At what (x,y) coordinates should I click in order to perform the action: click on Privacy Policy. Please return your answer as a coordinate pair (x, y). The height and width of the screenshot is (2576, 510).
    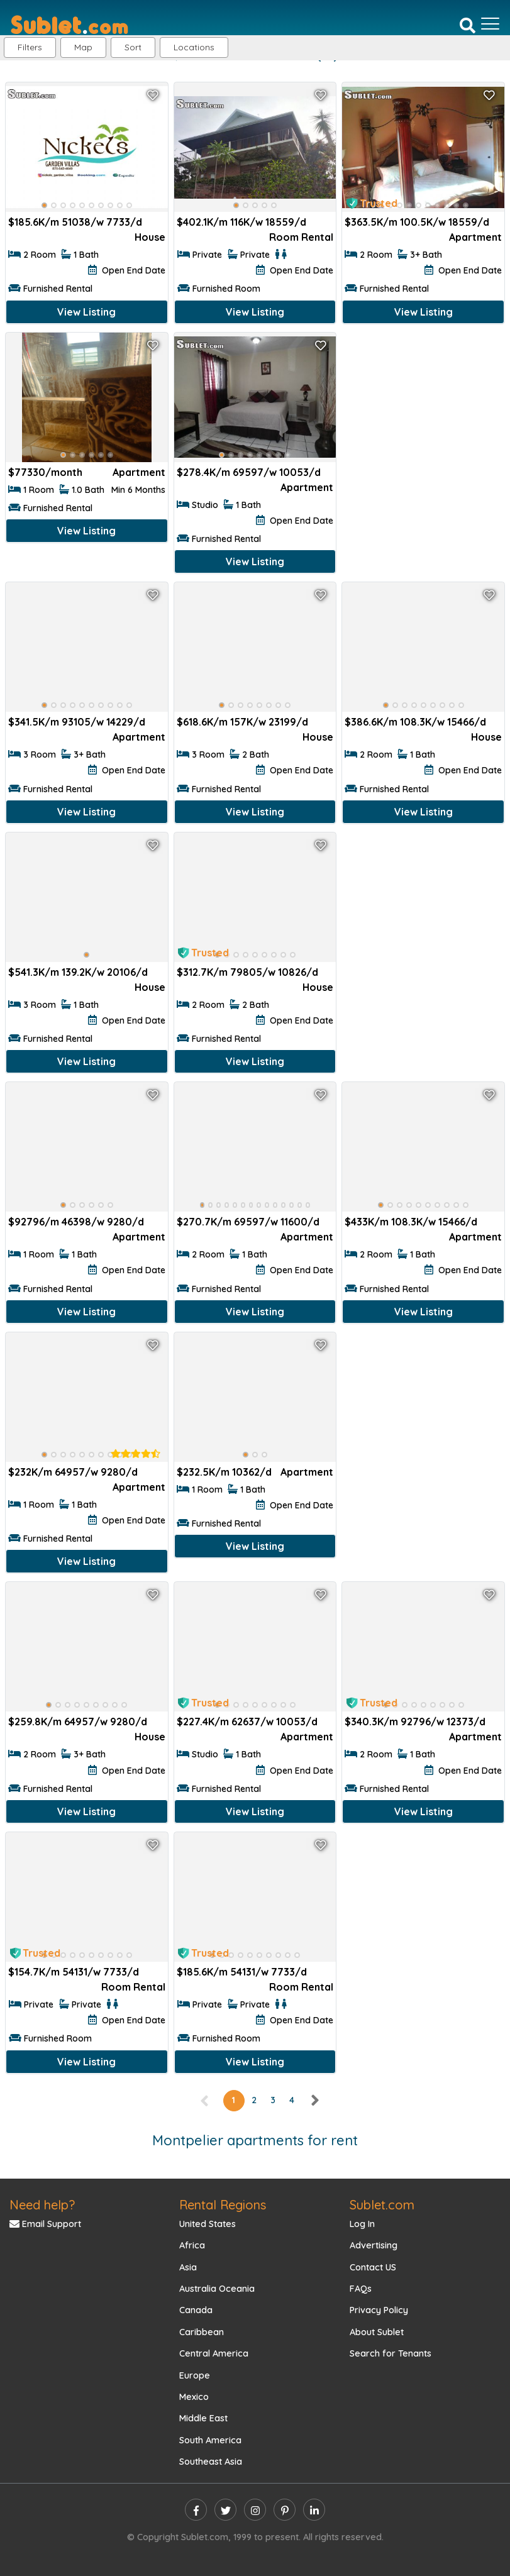
    Looking at the image, I should click on (379, 2310).